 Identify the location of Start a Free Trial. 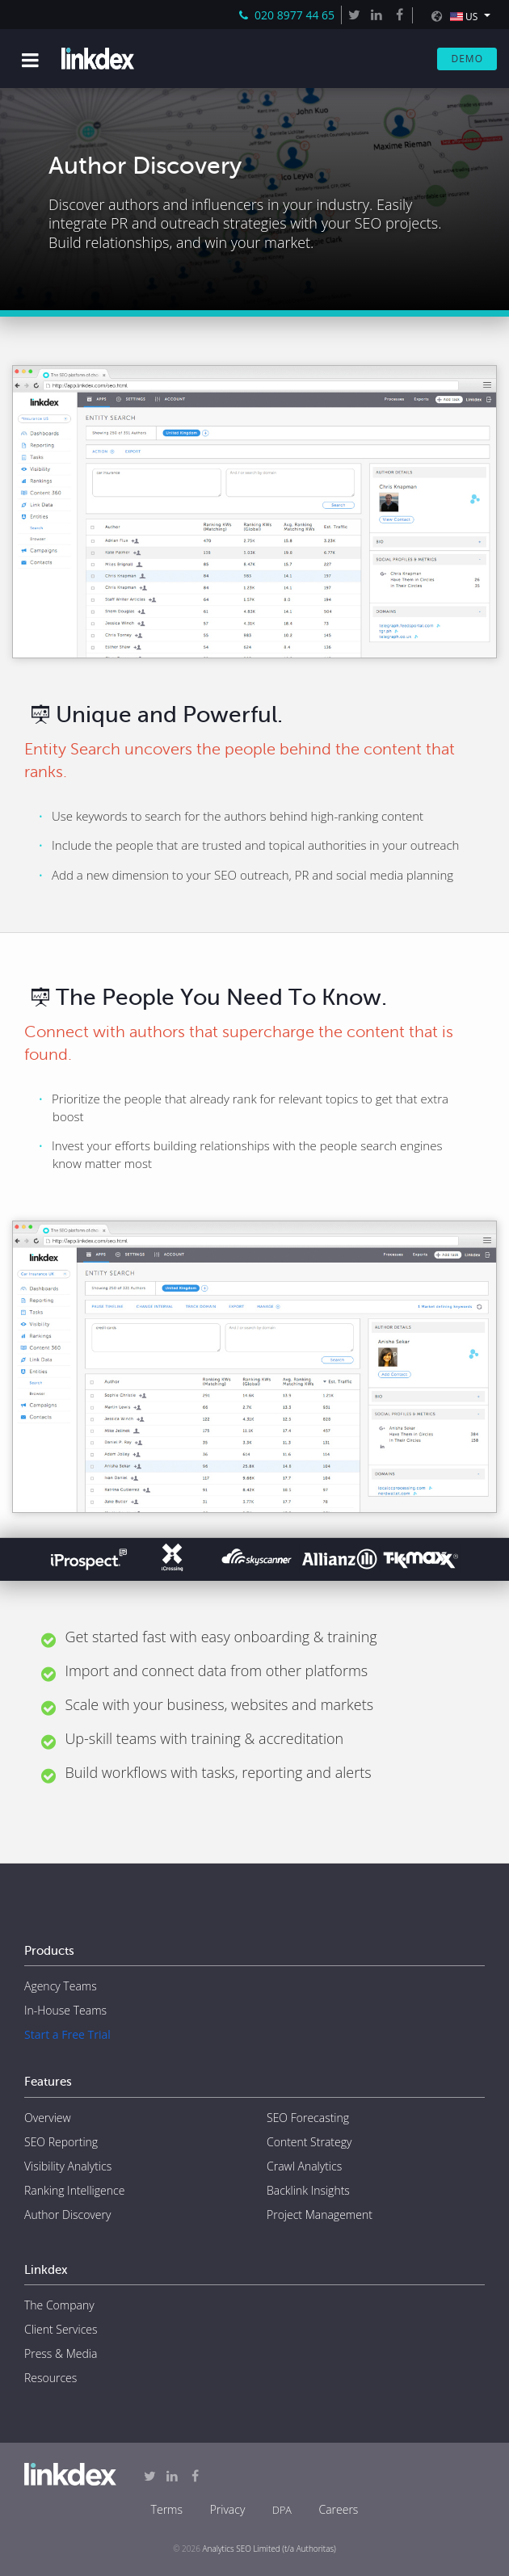
(67, 2034).